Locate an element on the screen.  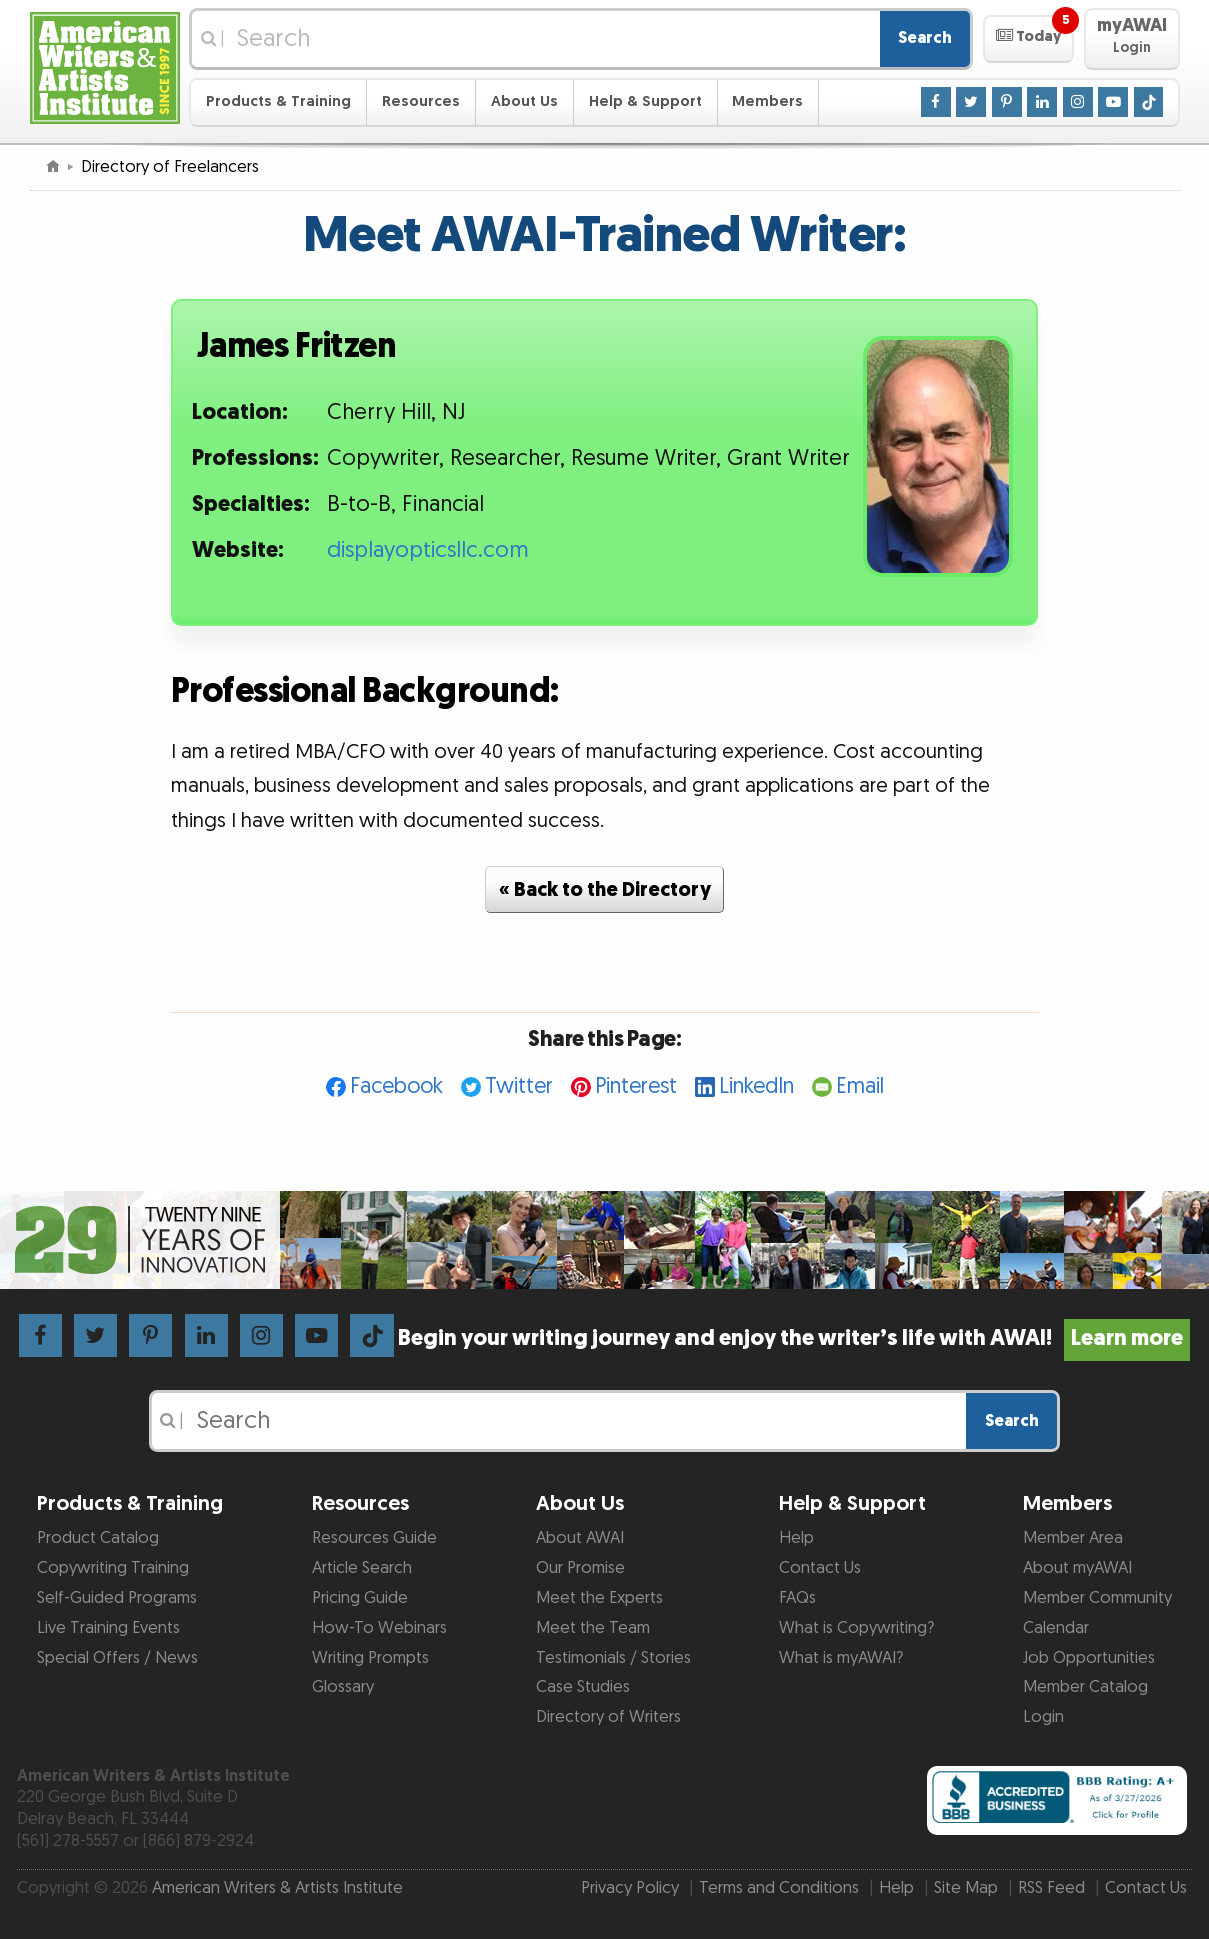
Live Training Events is located at coordinates (108, 1628).